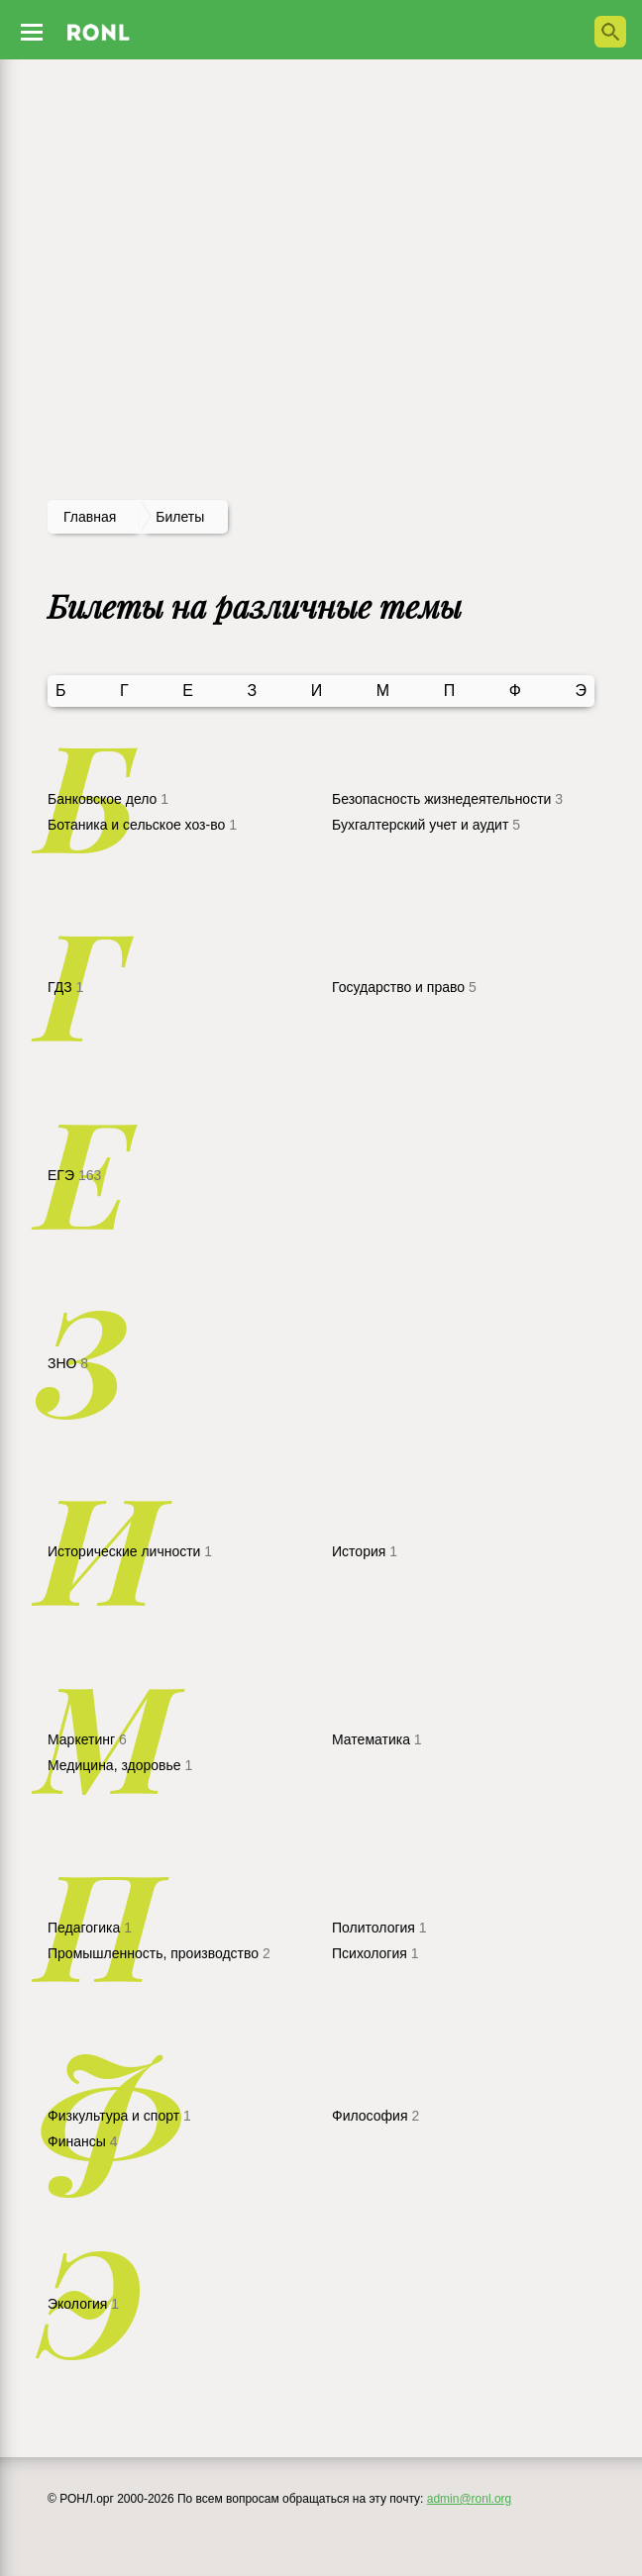 The image size is (642, 2576). What do you see at coordinates (74, 1175) in the screenshot?
I see `ЕГЭ` at bounding box center [74, 1175].